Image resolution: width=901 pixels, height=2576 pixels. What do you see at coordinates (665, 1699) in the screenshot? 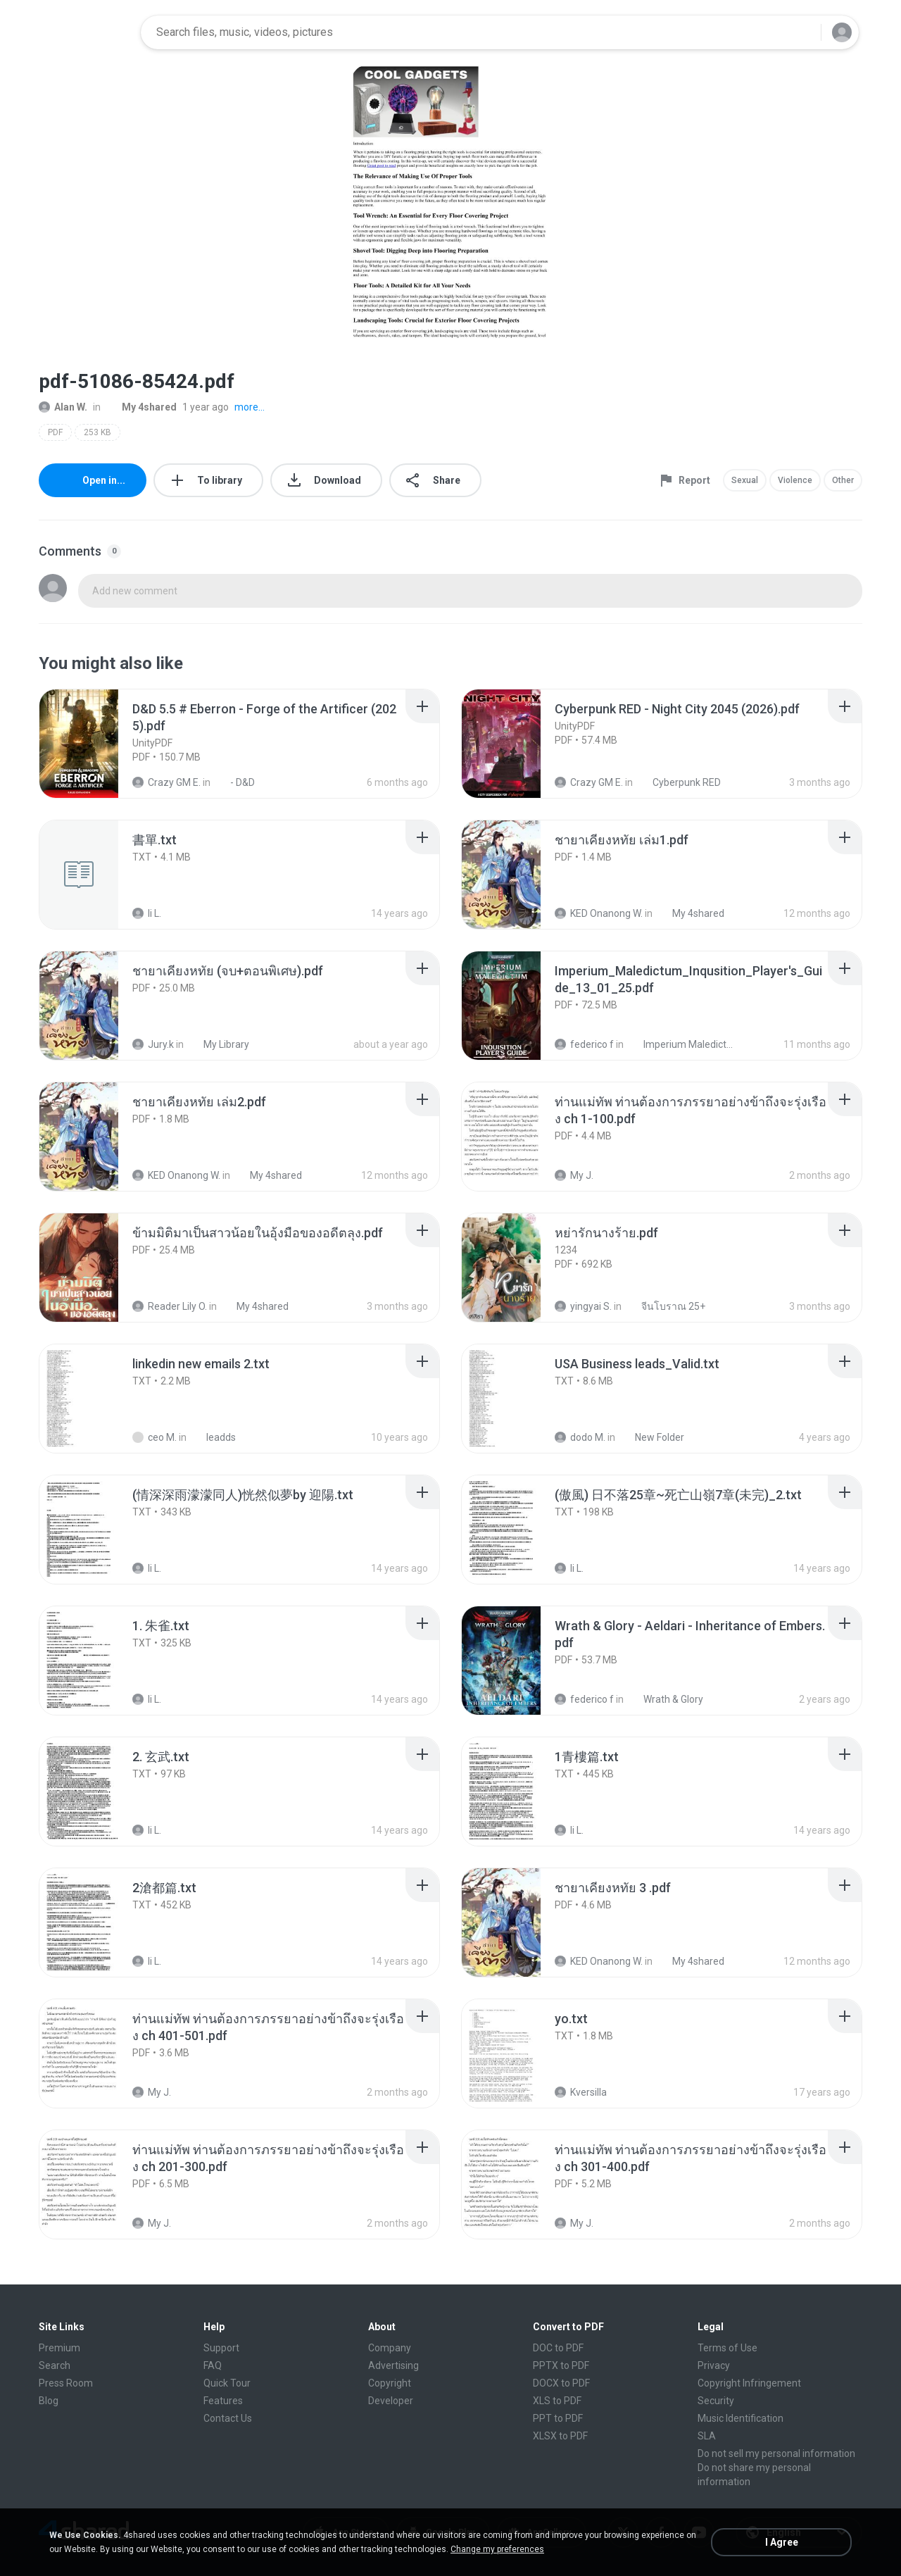
I see `Wrath & Glory` at bounding box center [665, 1699].